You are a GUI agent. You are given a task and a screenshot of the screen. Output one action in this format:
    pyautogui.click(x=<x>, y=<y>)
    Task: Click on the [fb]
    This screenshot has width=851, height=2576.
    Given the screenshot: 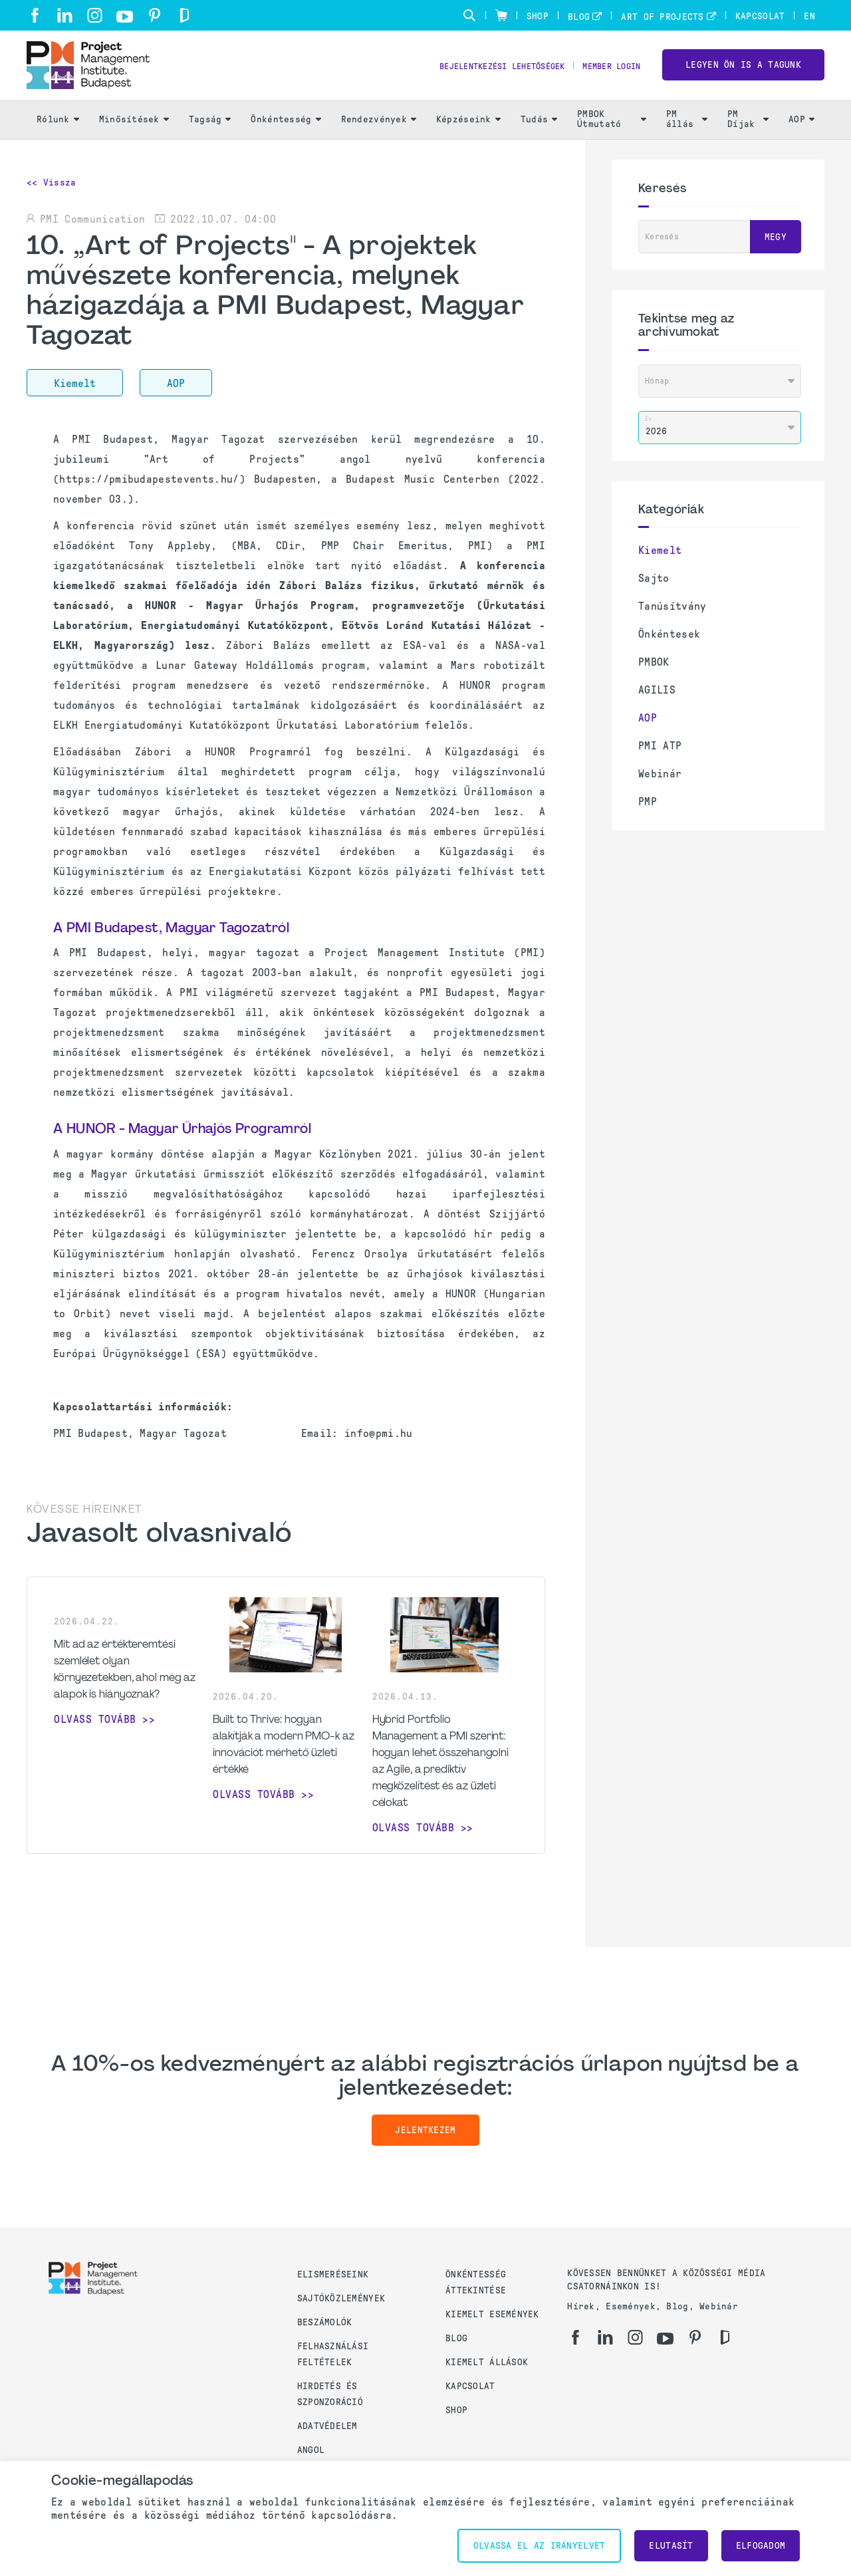 What is the action you would take?
    pyautogui.click(x=35, y=15)
    